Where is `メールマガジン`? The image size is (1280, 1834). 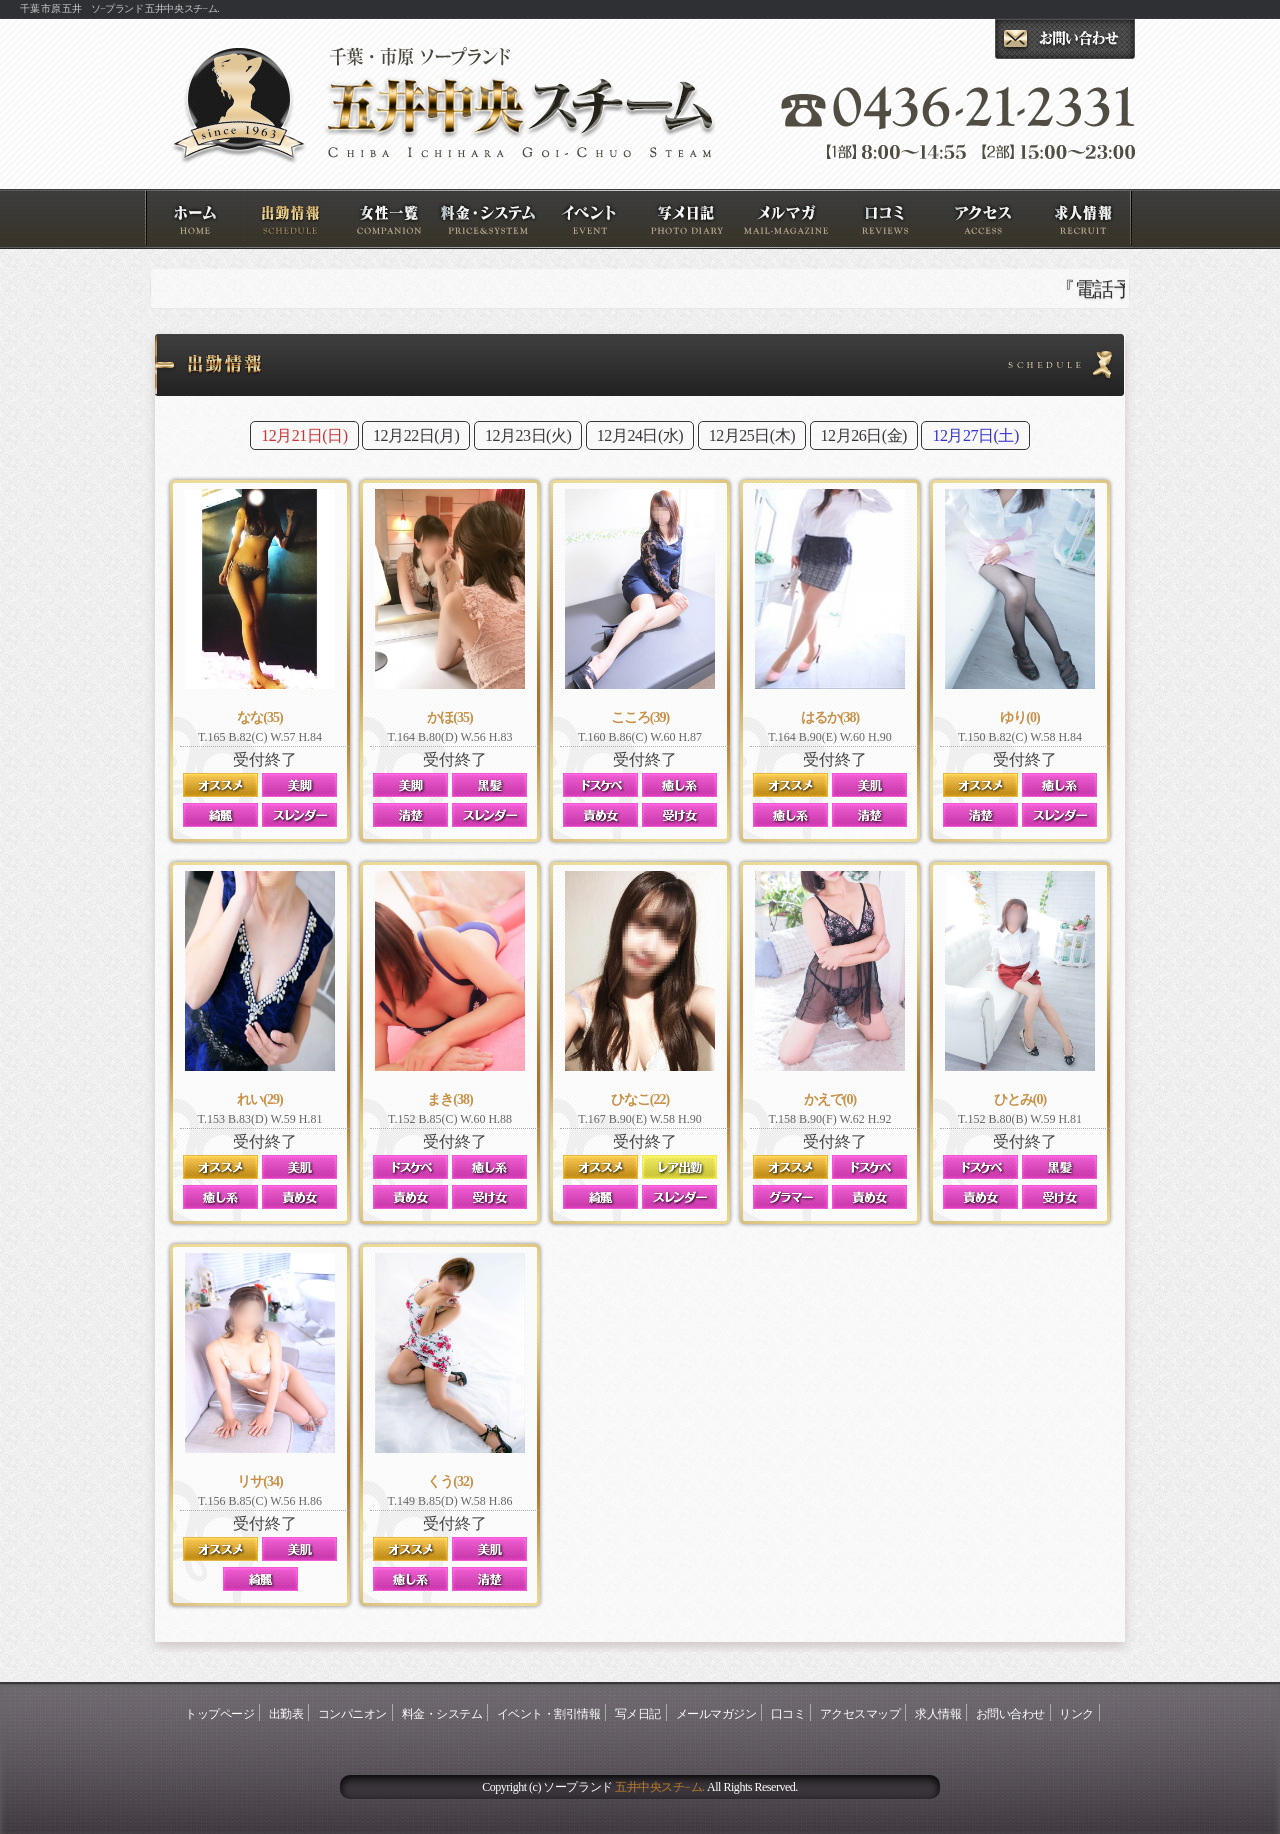
メールマガジン is located at coordinates (788, 219).